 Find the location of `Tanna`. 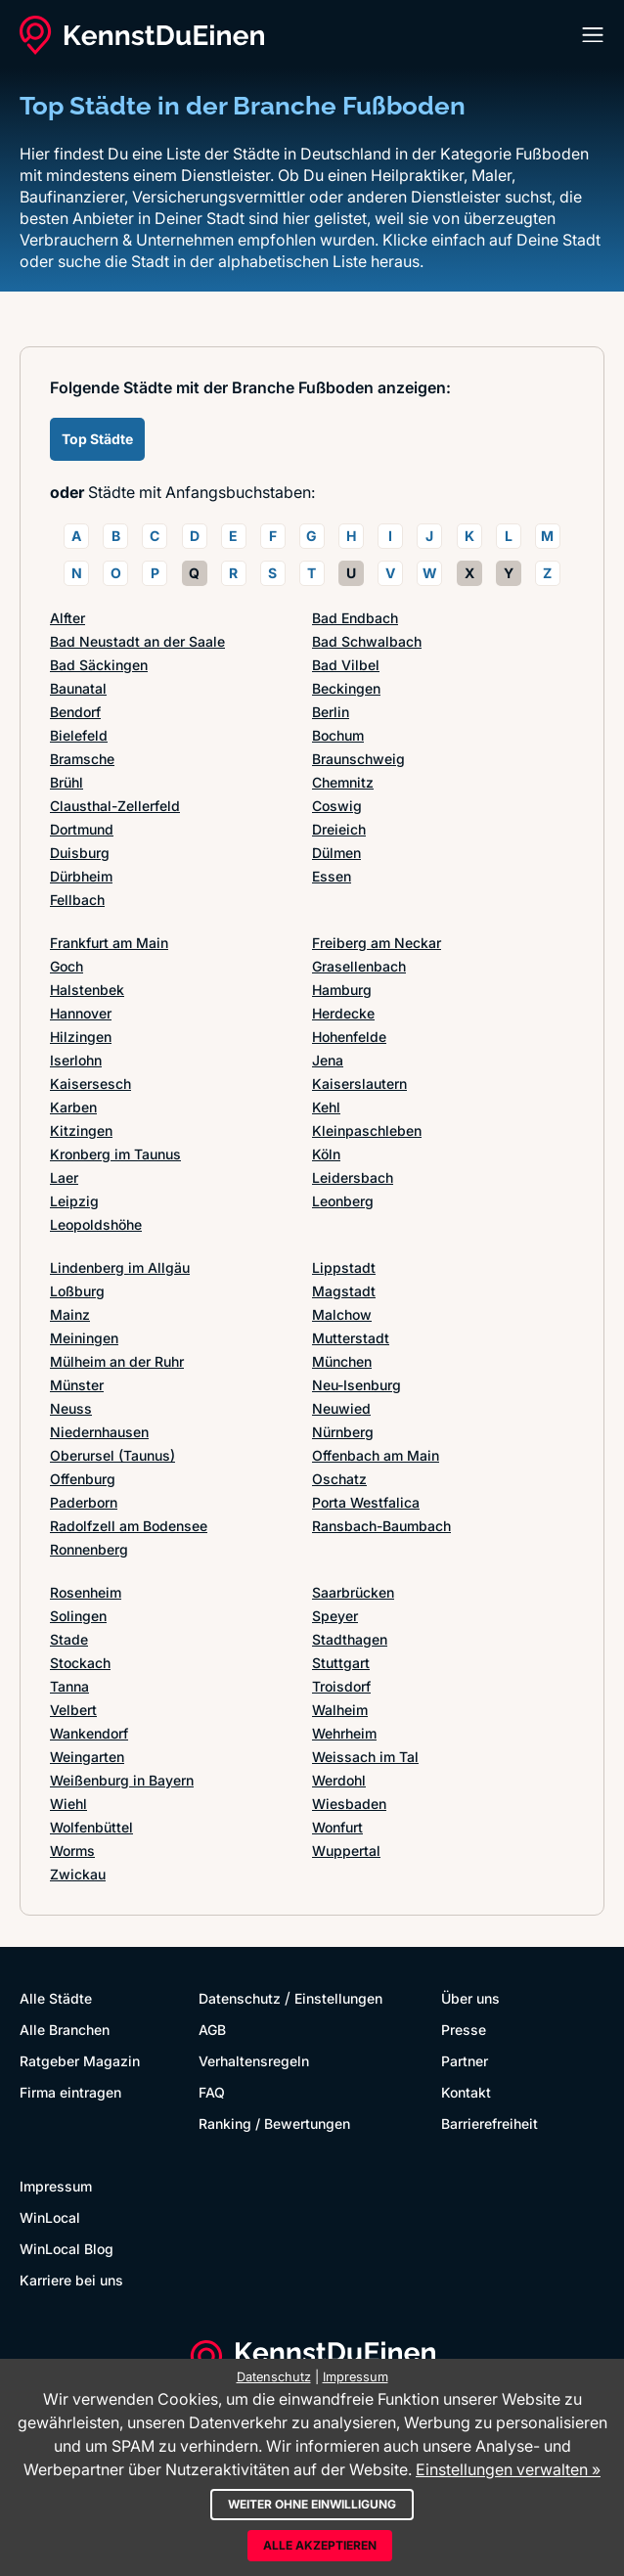

Tanna is located at coordinates (69, 1686).